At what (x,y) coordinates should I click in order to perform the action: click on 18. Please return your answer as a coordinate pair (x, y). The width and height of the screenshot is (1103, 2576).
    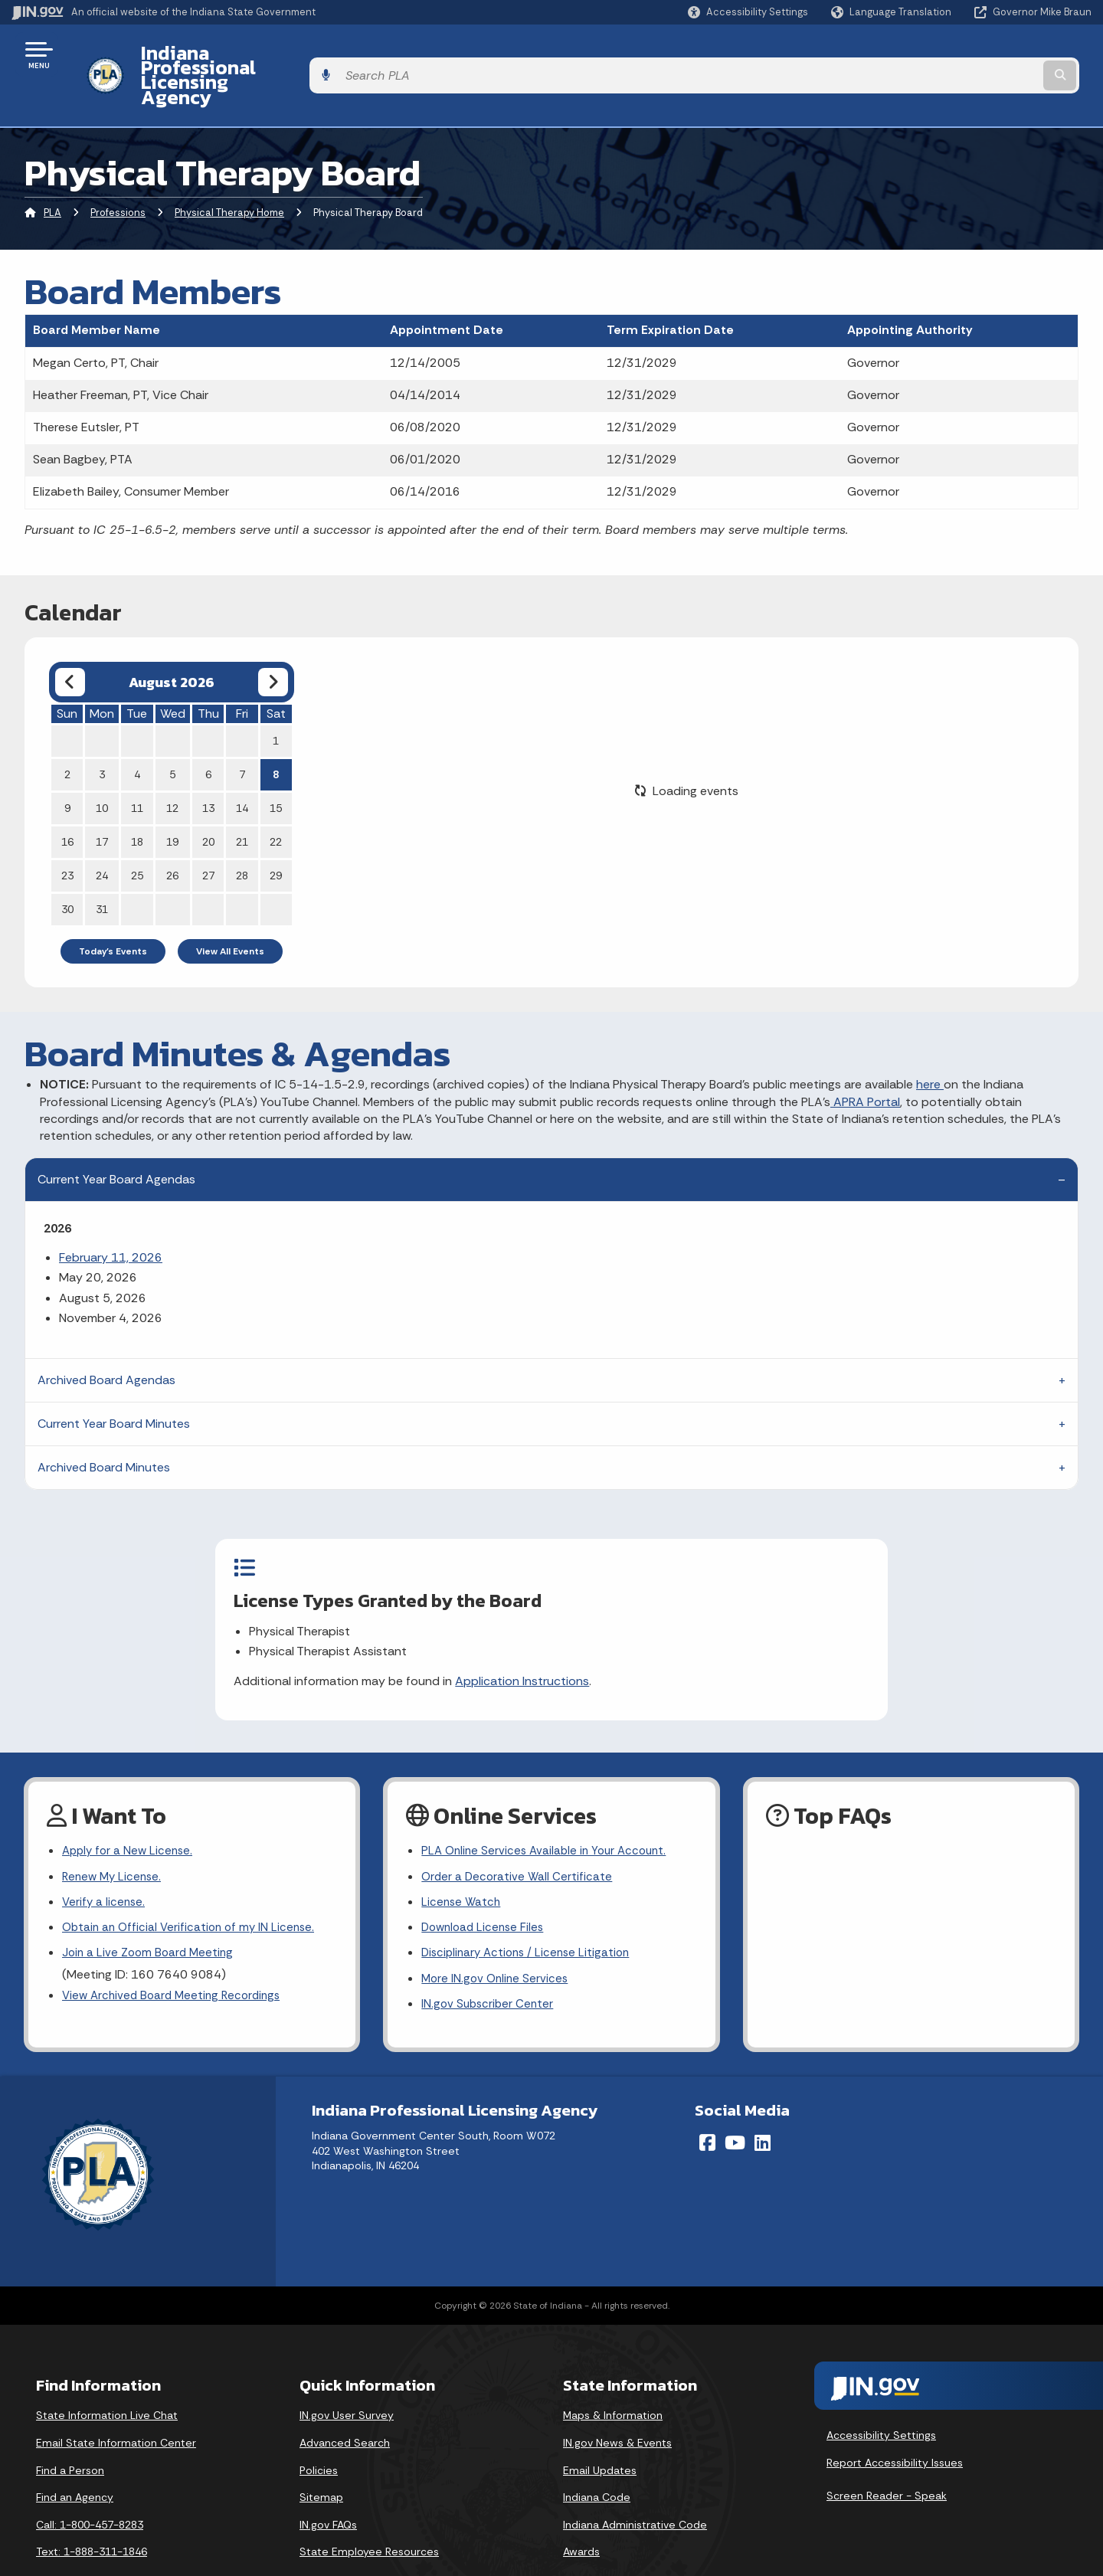
    Looking at the image, I should click on (137, 800).